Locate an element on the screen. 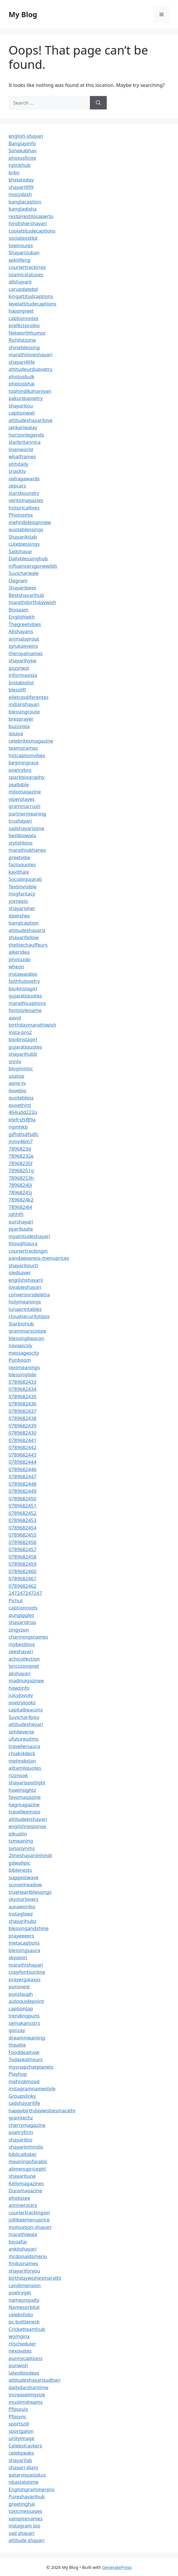 This screenshot has width=178, height=2576. Biosaam is located at coordinates (18, 609).